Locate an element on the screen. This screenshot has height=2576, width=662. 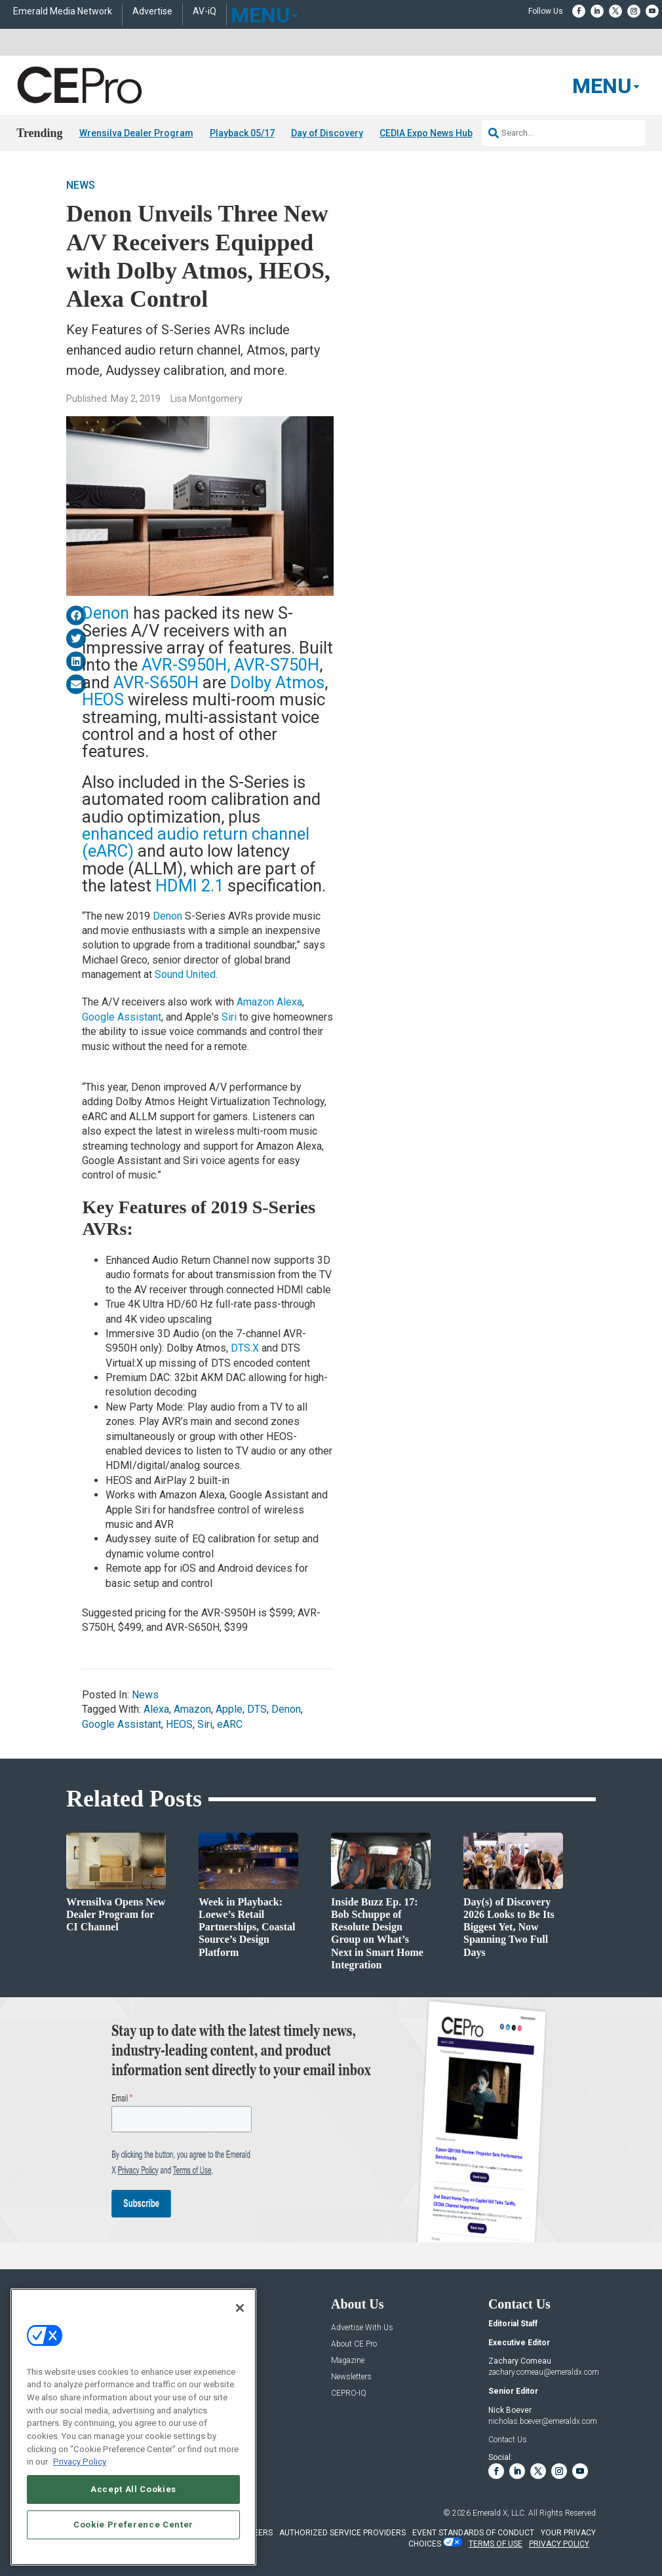
AVR-S750H is located at coordinates (276, 664).